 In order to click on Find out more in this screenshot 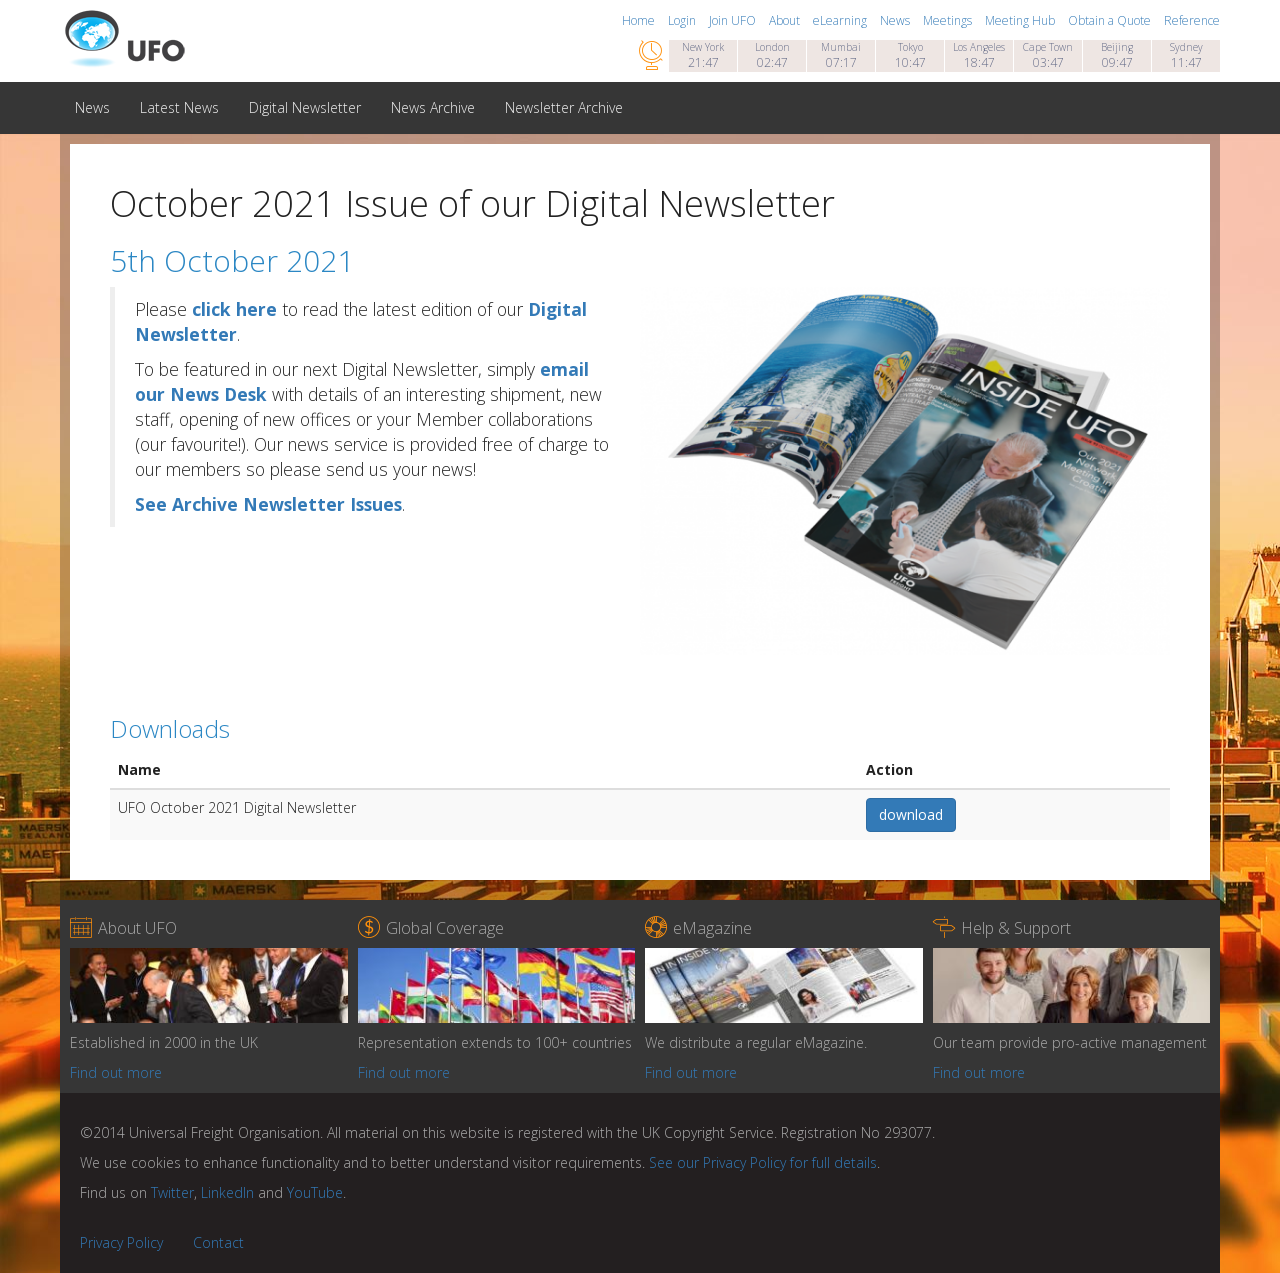, I will do `click(116, 1072)`.